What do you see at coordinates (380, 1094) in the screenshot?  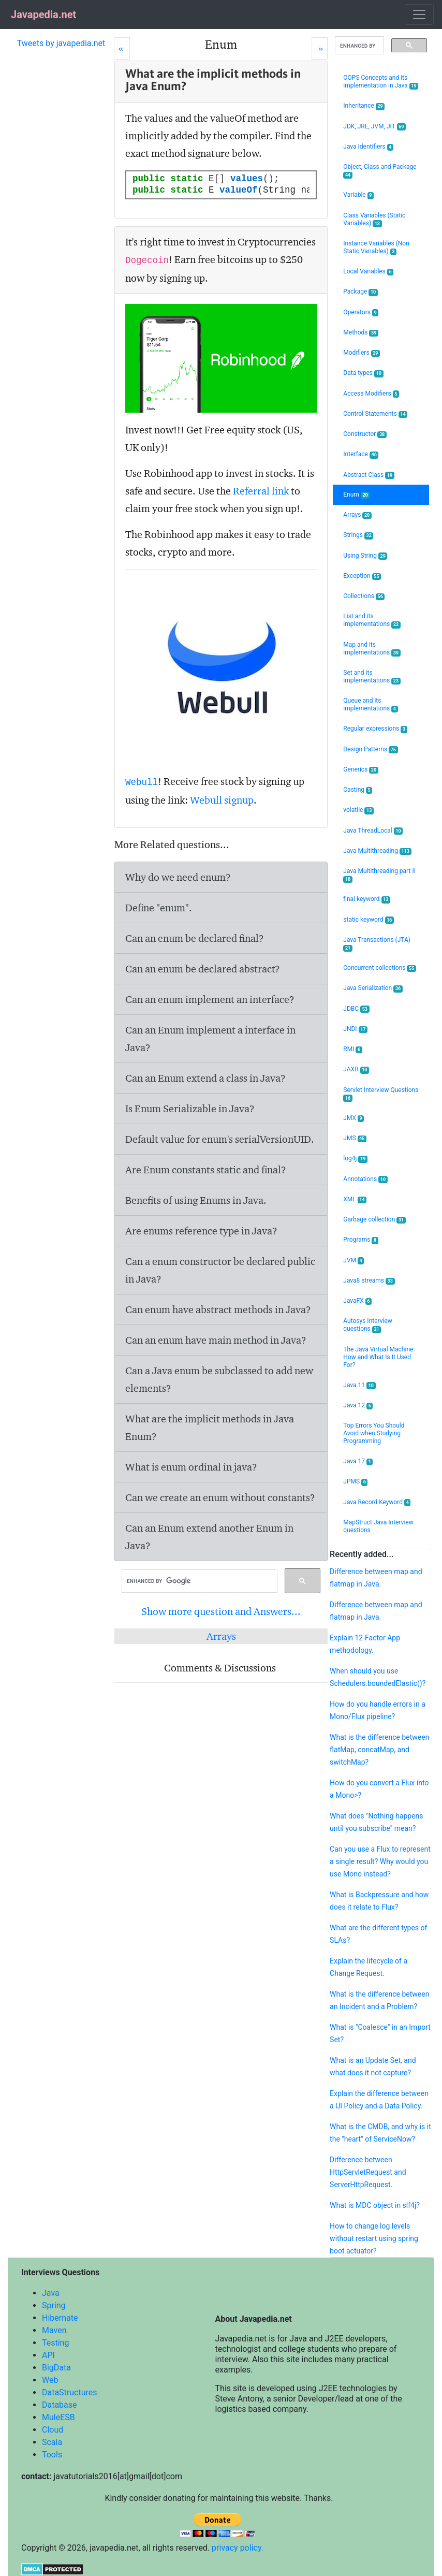 I see `Servlet Interview Questions` at bounding box center [380, 1094].